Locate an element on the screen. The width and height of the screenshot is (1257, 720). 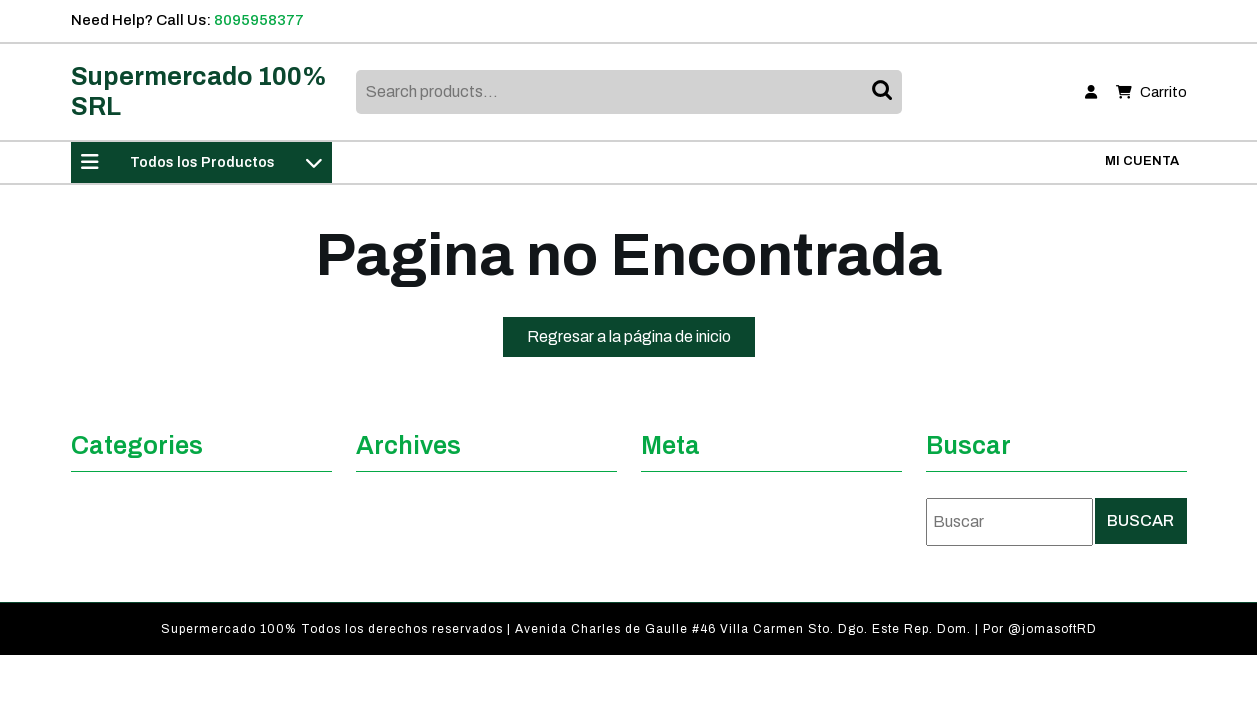
Acceder is located at coordinates (673, 533).